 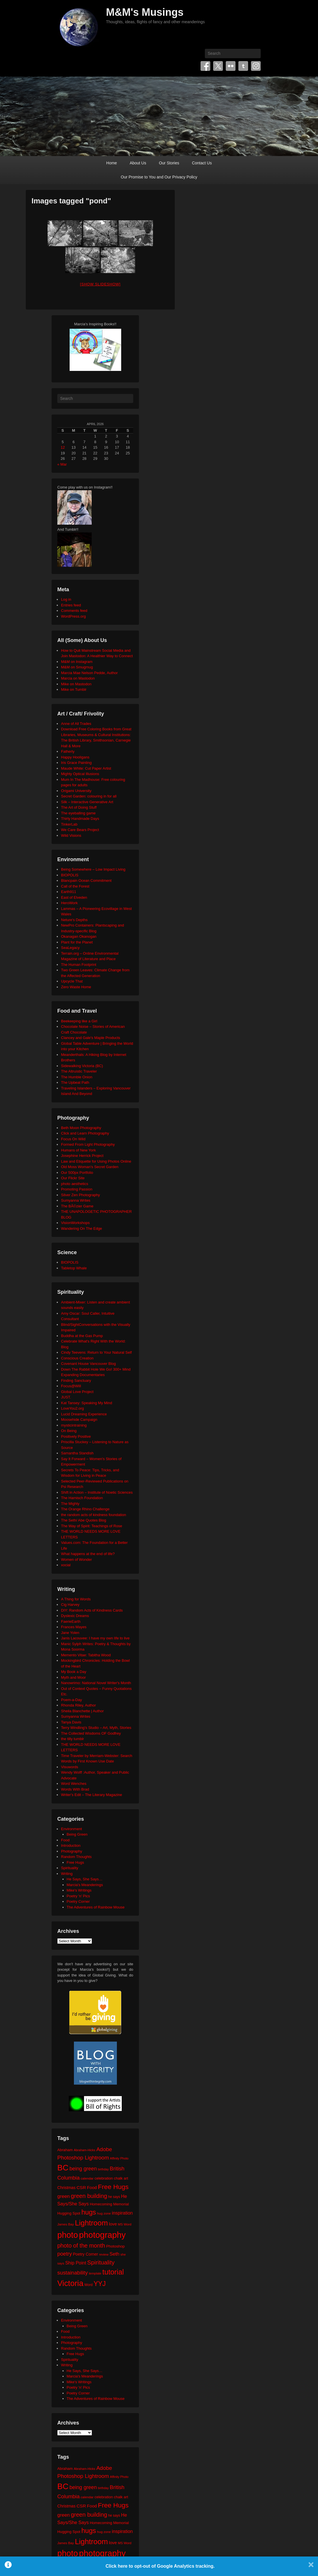 I want to click on Silk – Interactive Generative Art, so click(x=87, y=802).